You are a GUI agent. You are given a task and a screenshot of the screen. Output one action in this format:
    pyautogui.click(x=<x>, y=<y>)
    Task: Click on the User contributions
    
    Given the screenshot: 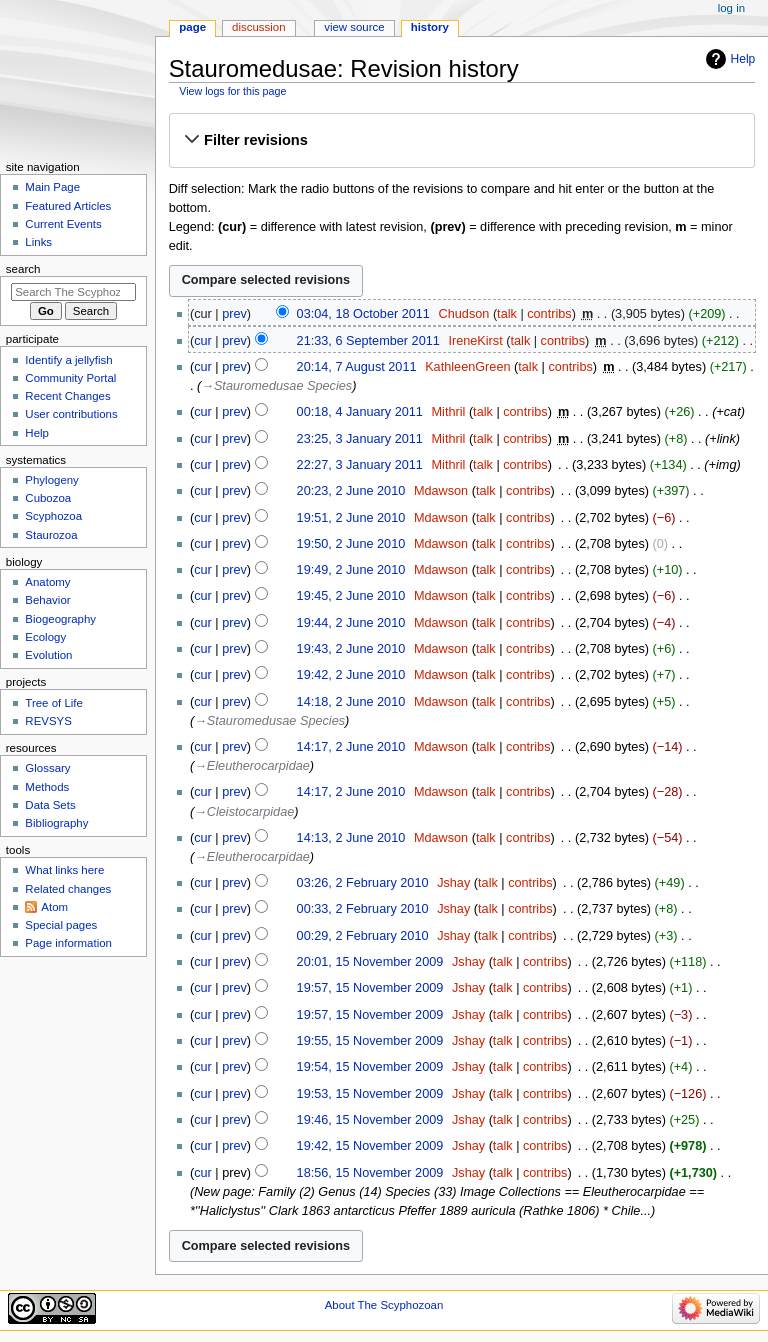 What is the action you would take?
    pyautogui.click(x=71, y=414)
    